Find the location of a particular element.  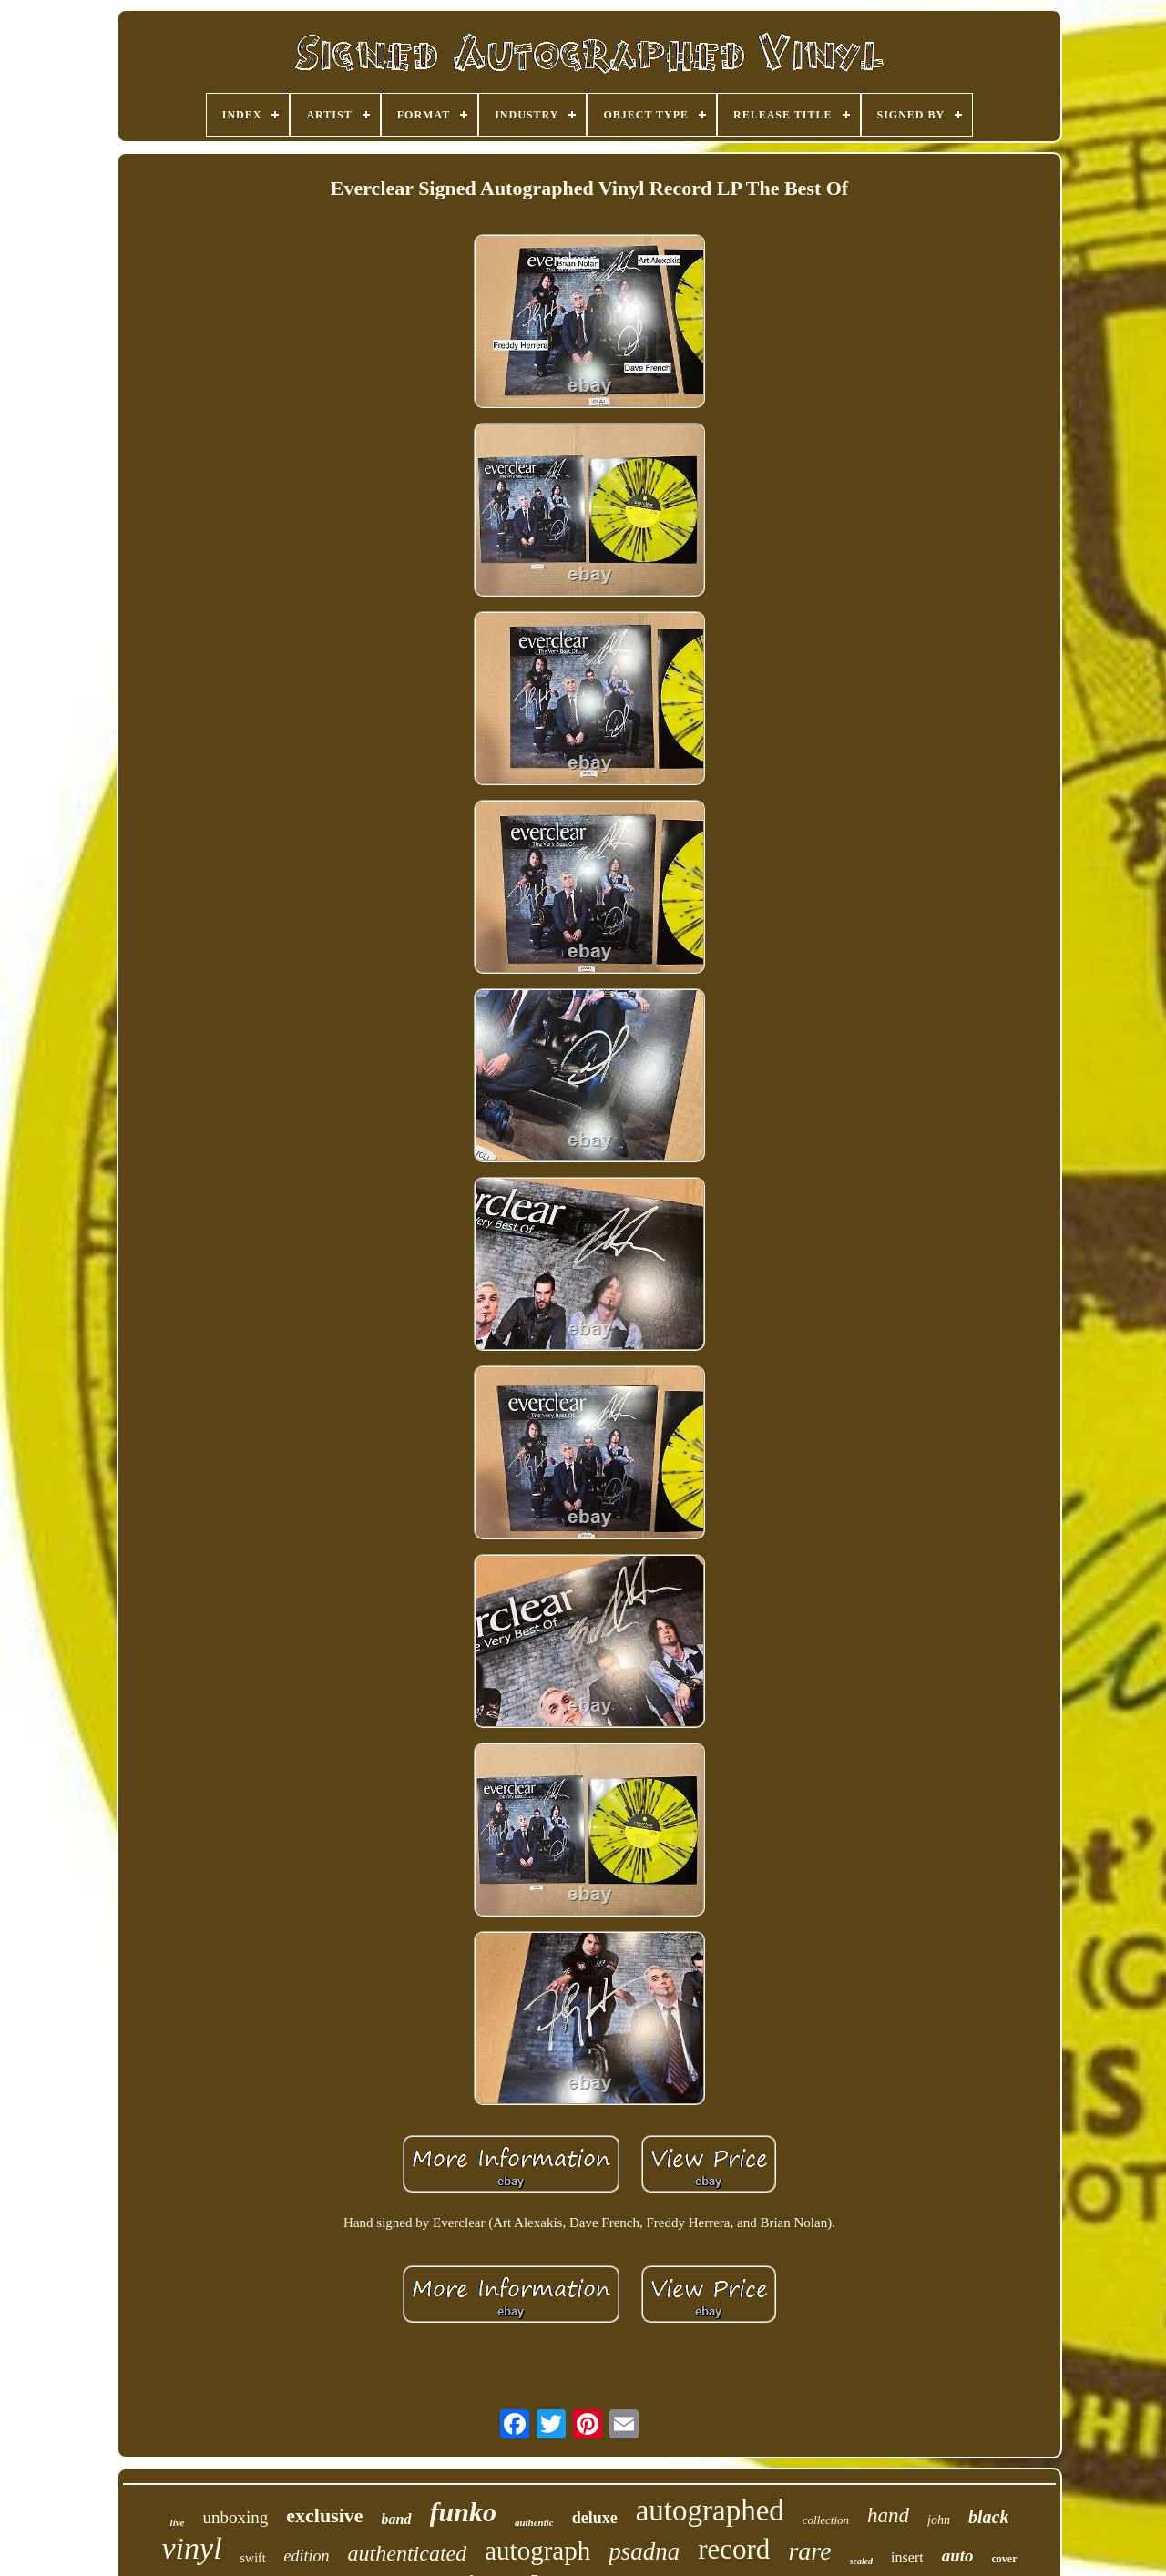

autographed is located at coordinates (710, 2510).